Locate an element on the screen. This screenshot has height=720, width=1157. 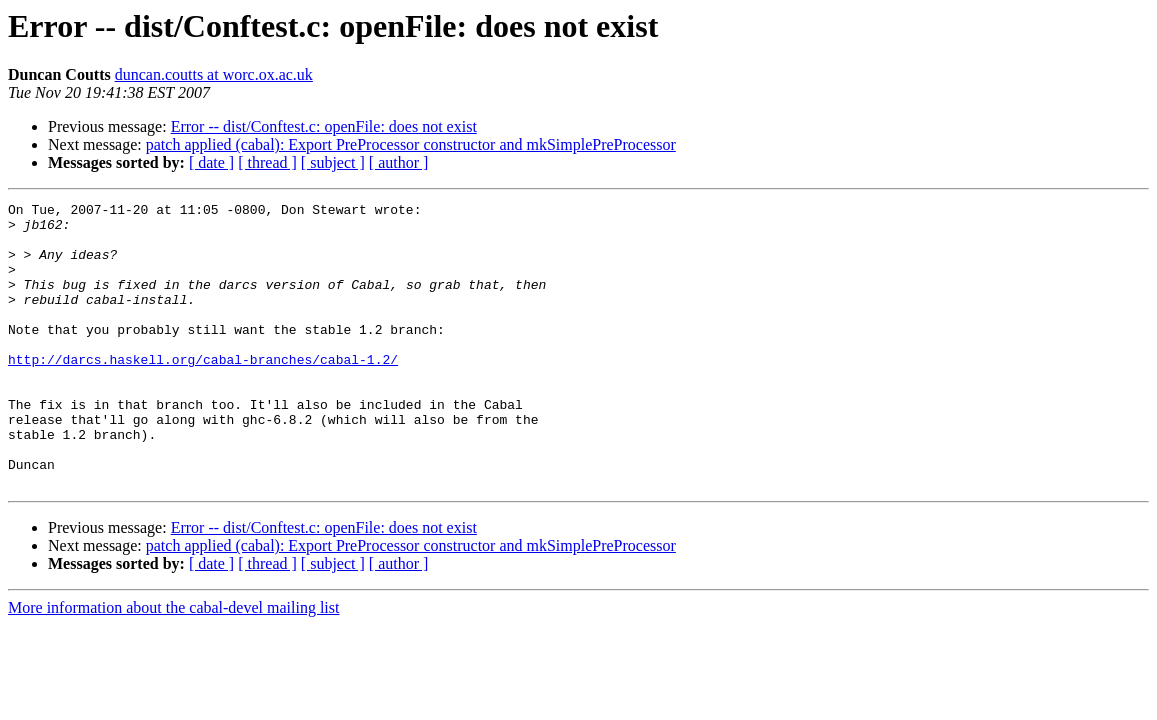
[ thread ] is located at coordinates (267, 162).